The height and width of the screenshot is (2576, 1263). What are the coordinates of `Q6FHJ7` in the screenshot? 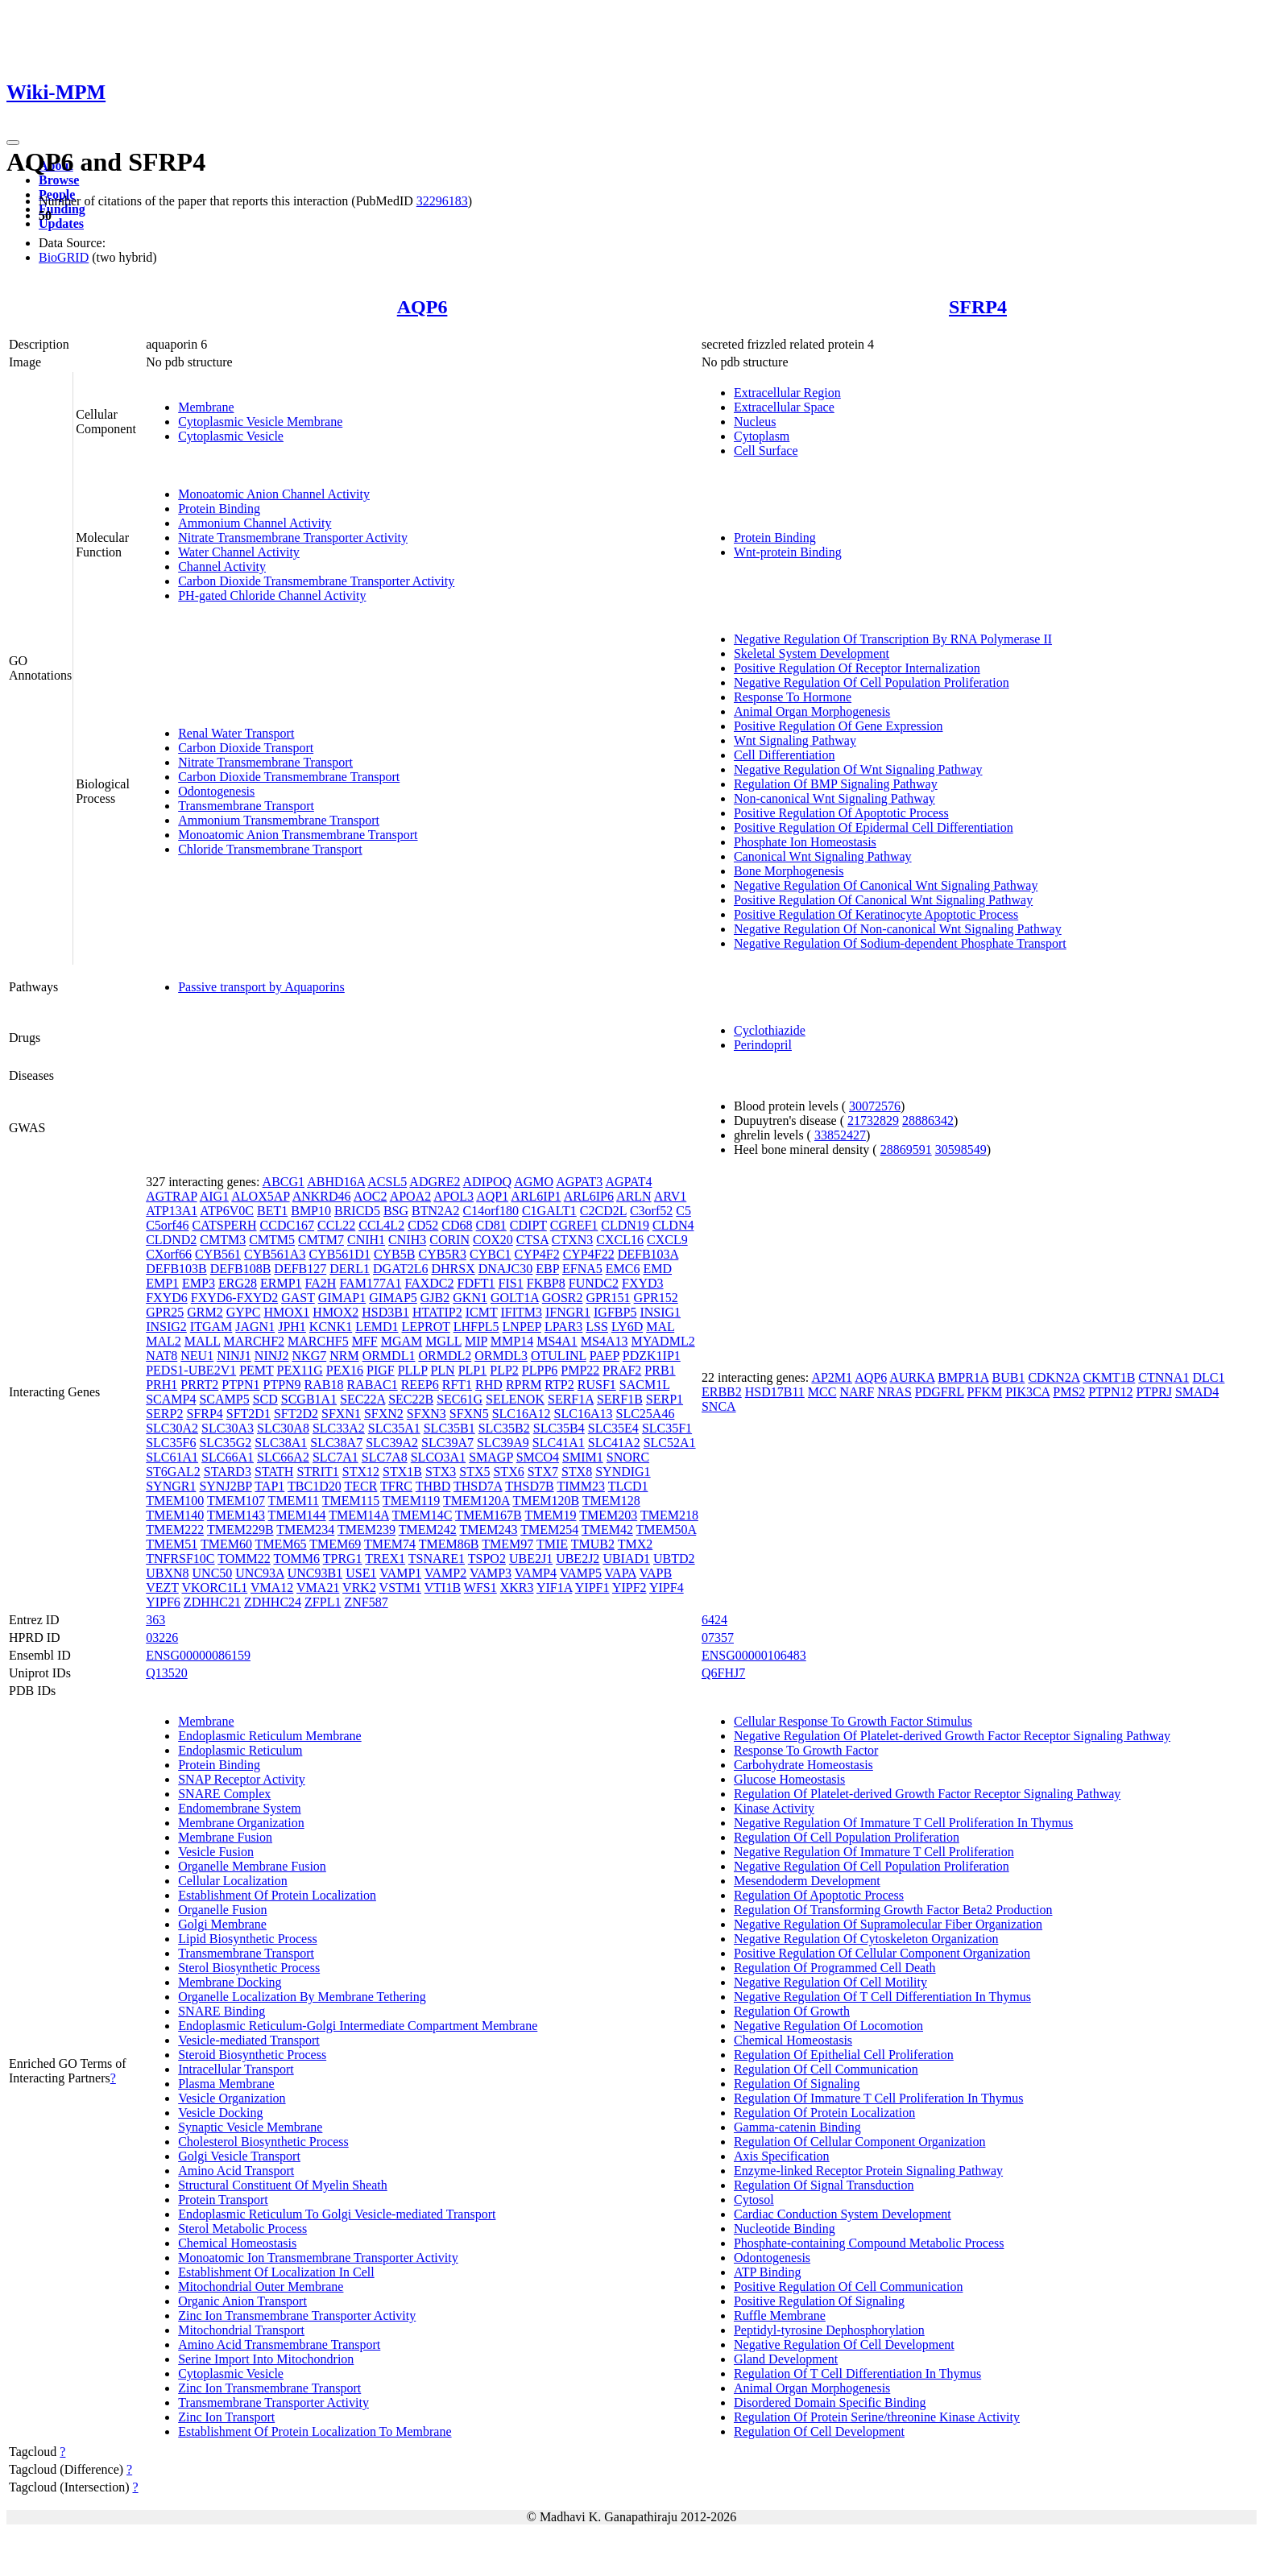 It's located at (723, 1673).